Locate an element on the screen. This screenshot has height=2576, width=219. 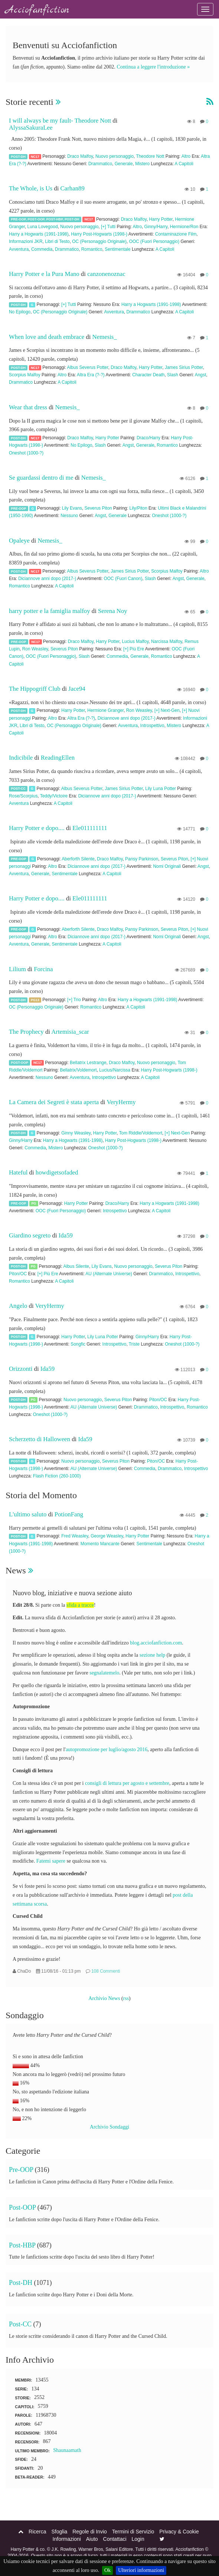
Post-OOP is located at coordinates (35, 219).